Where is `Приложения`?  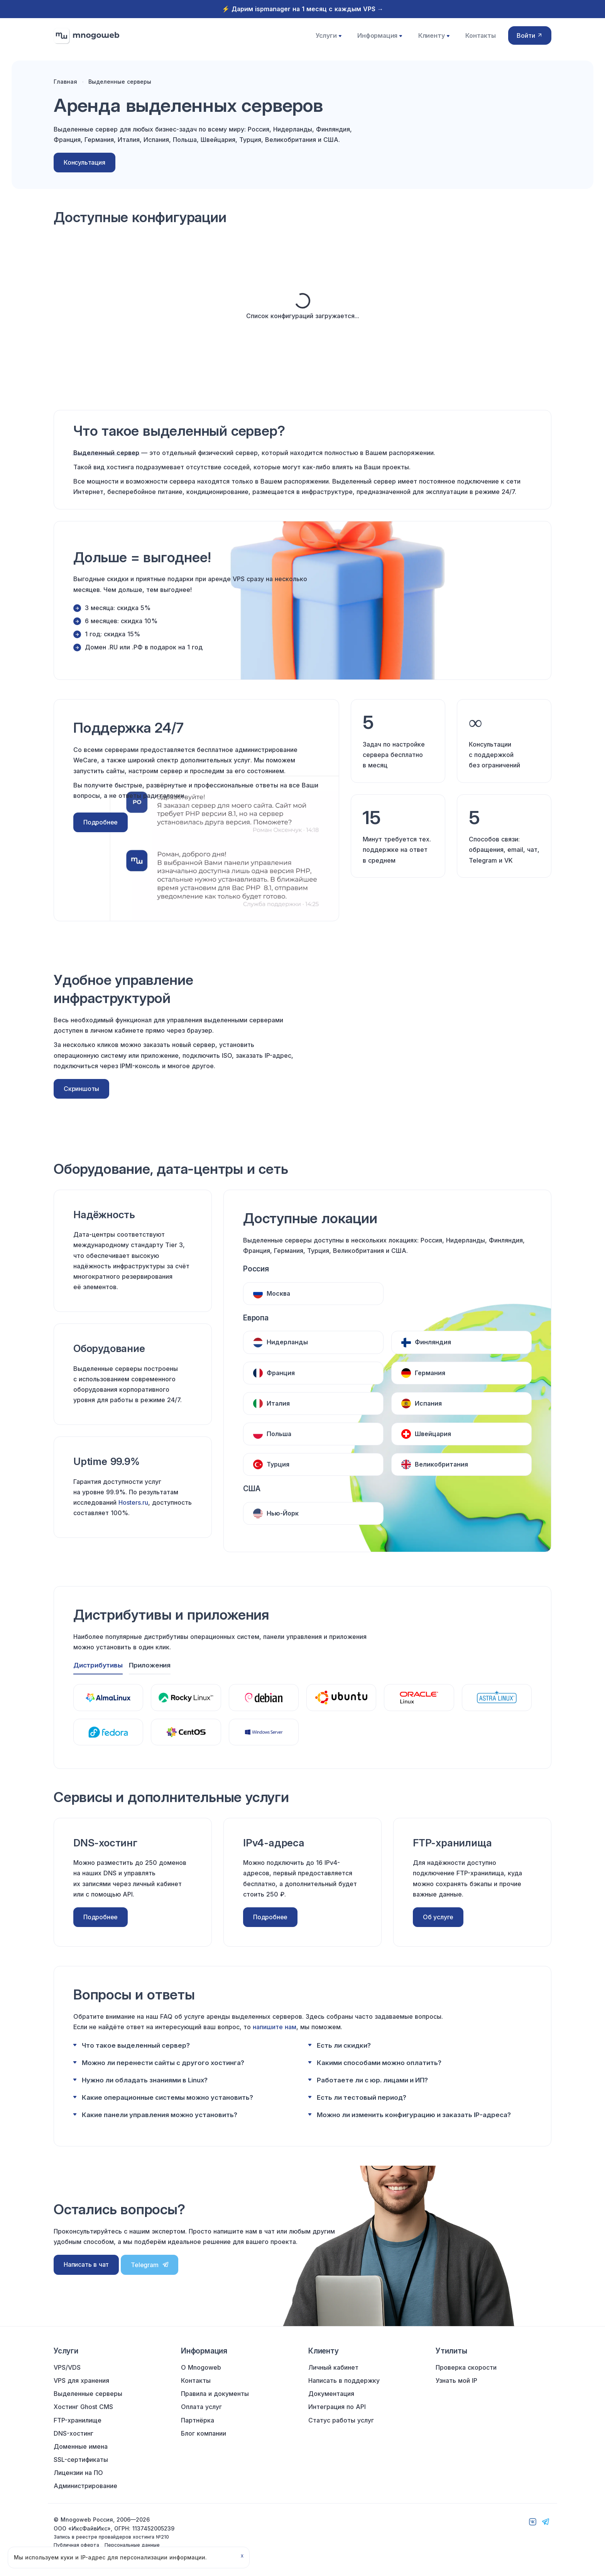 Приложения is located at coordinates (151, 1662).